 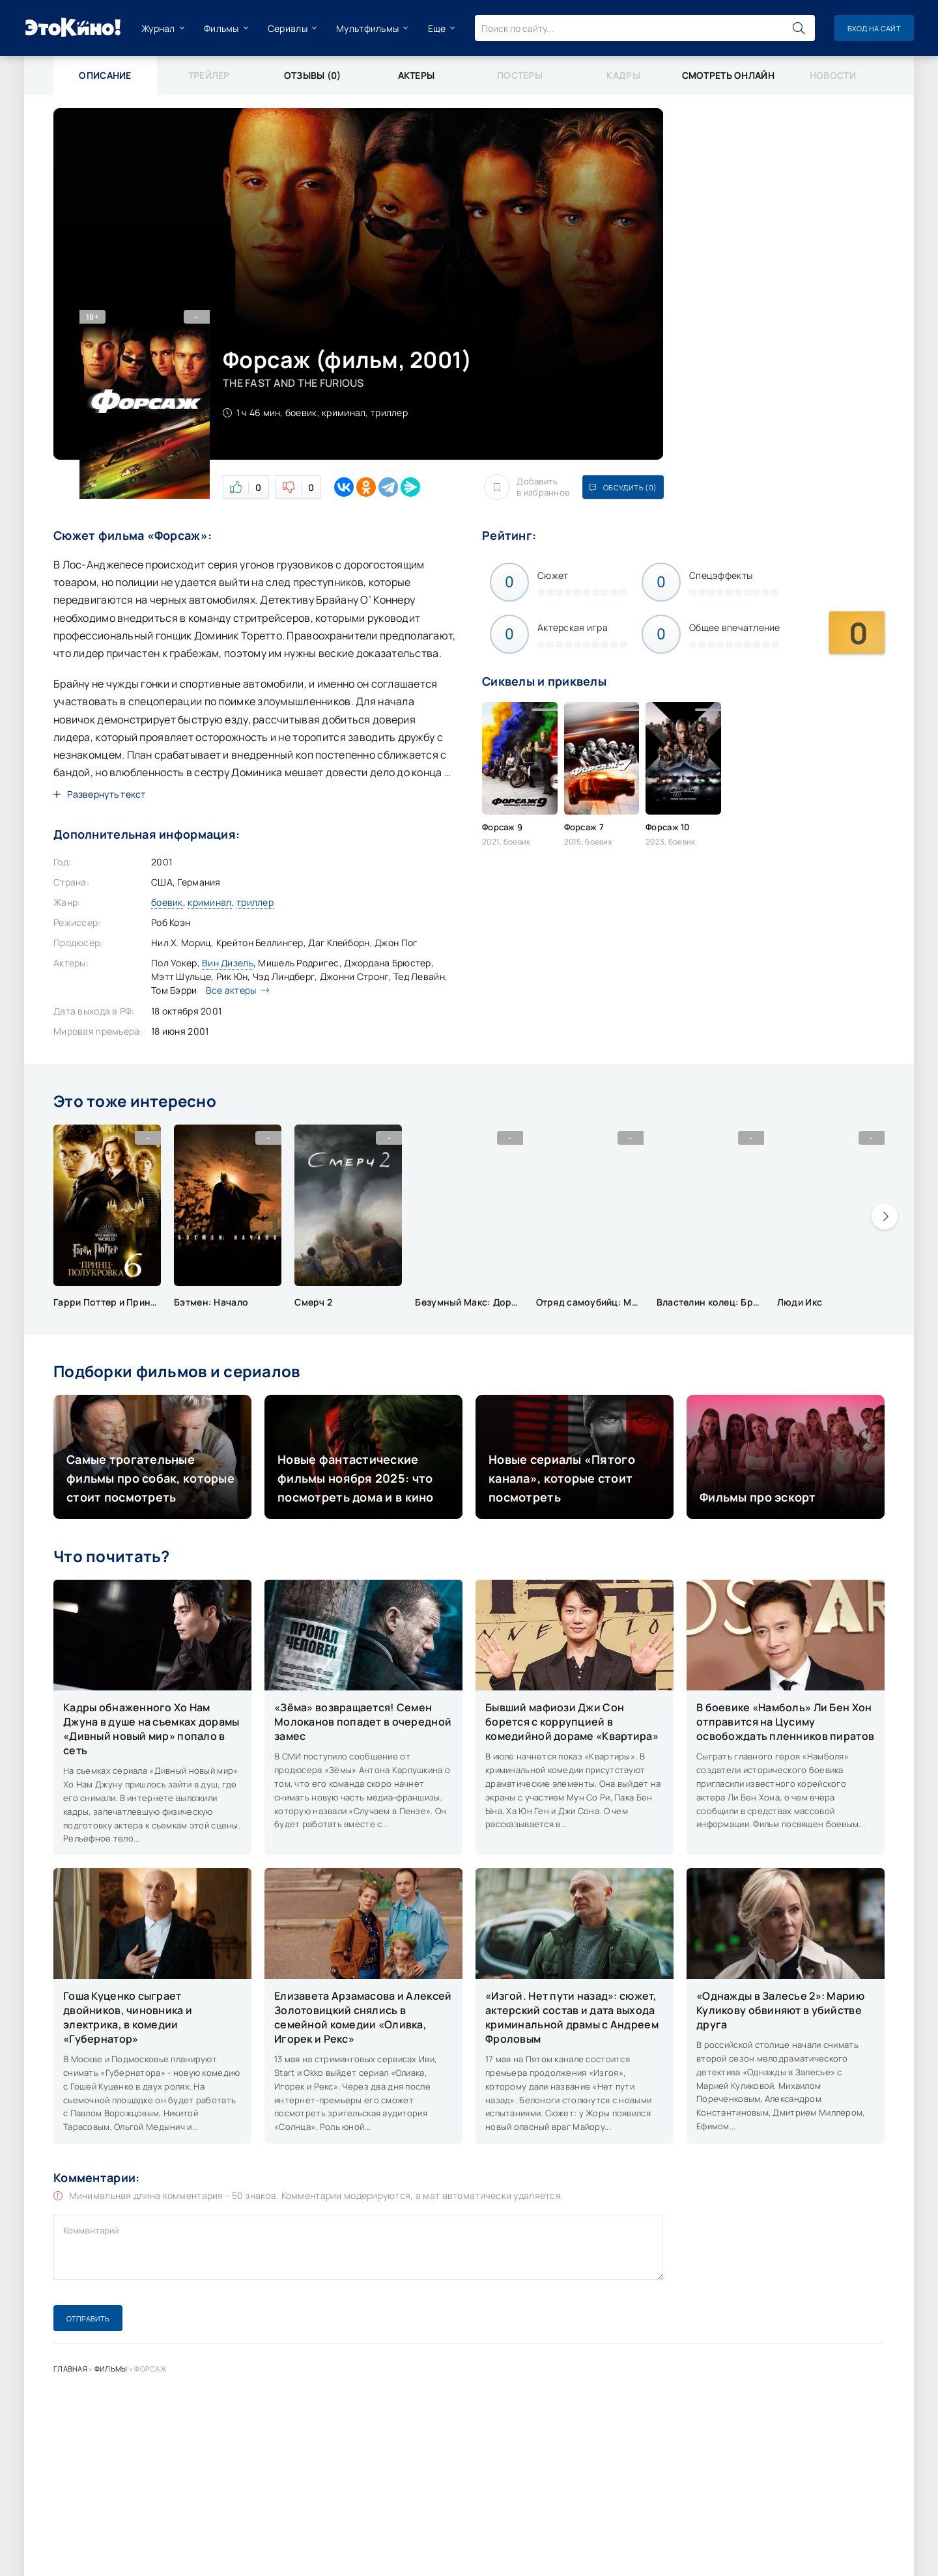 What do you see at coordinates (87, 2318) in the screenshot?
I see `Отправить` at bounding box center [87, 2318].